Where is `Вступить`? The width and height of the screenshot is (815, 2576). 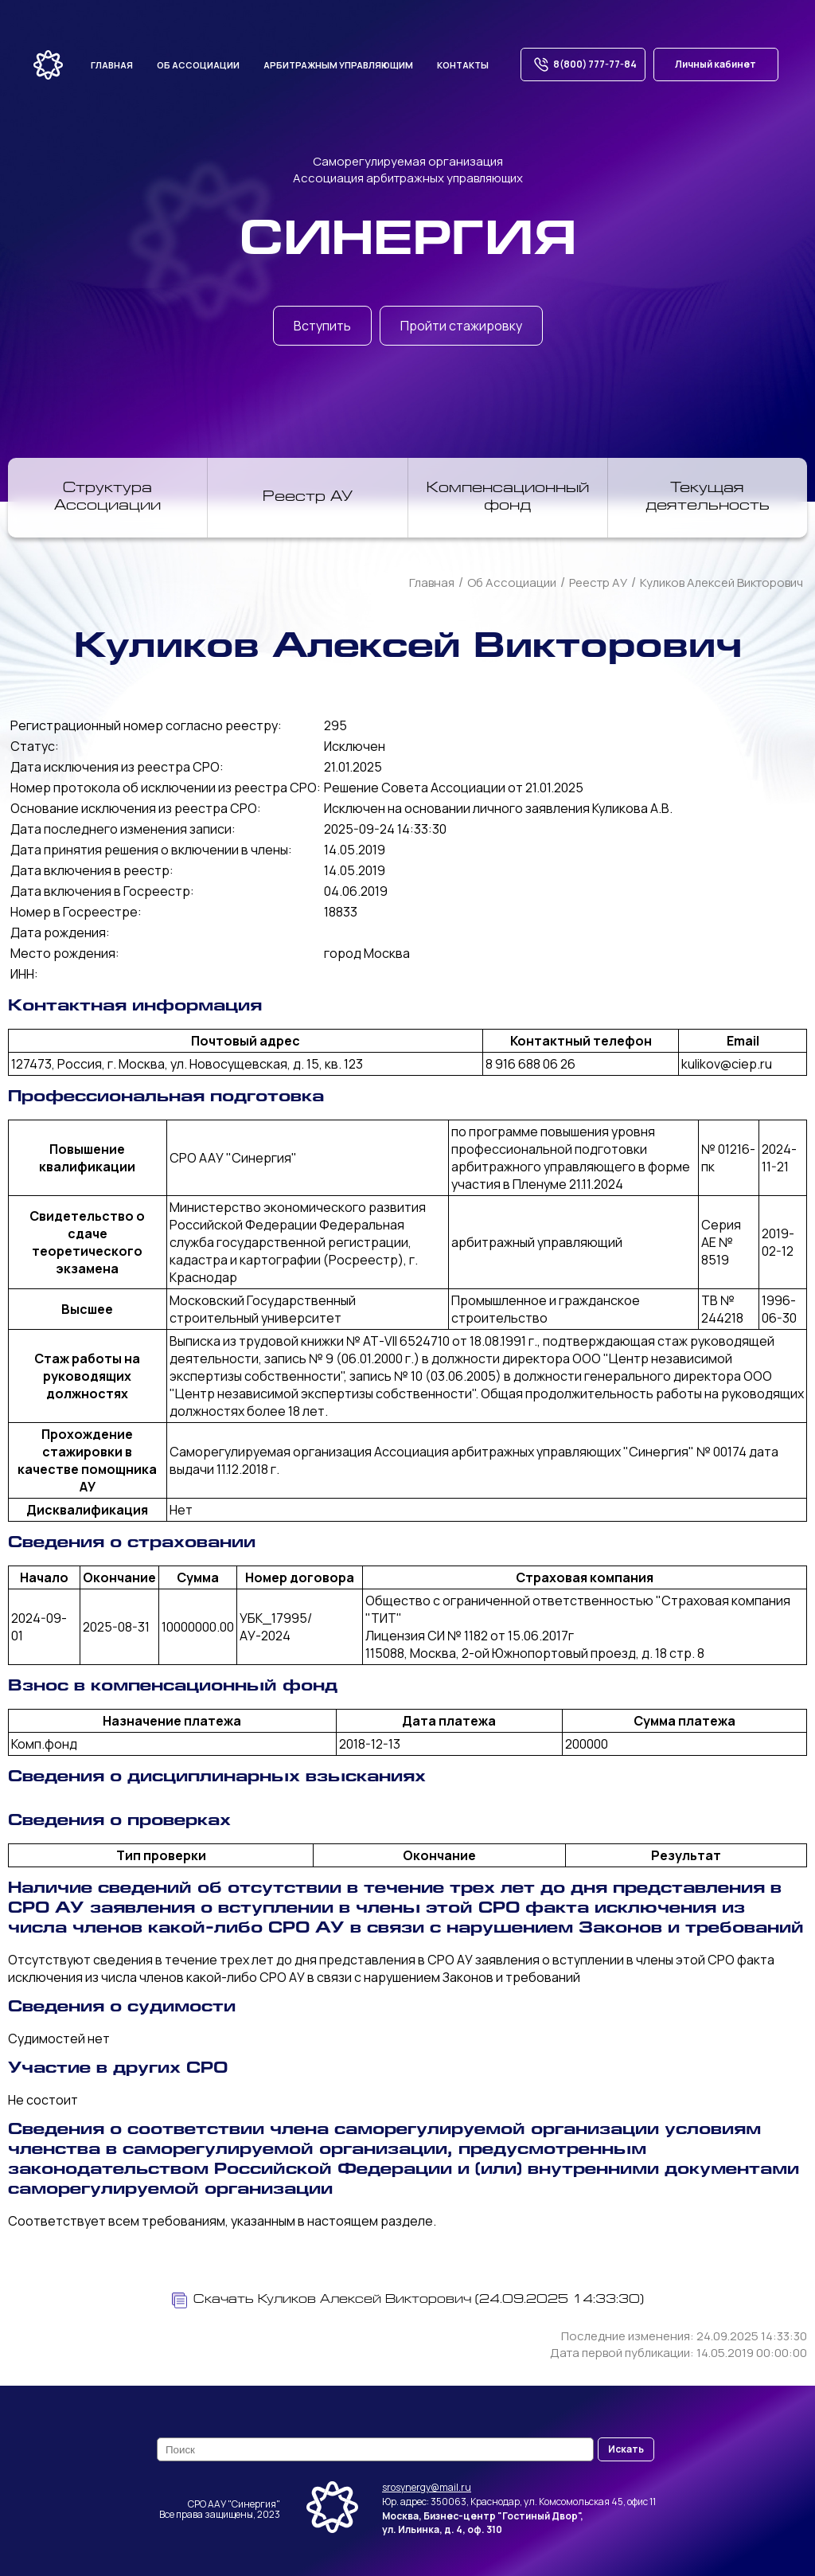
Вступить is located at coordinates (322, 325).